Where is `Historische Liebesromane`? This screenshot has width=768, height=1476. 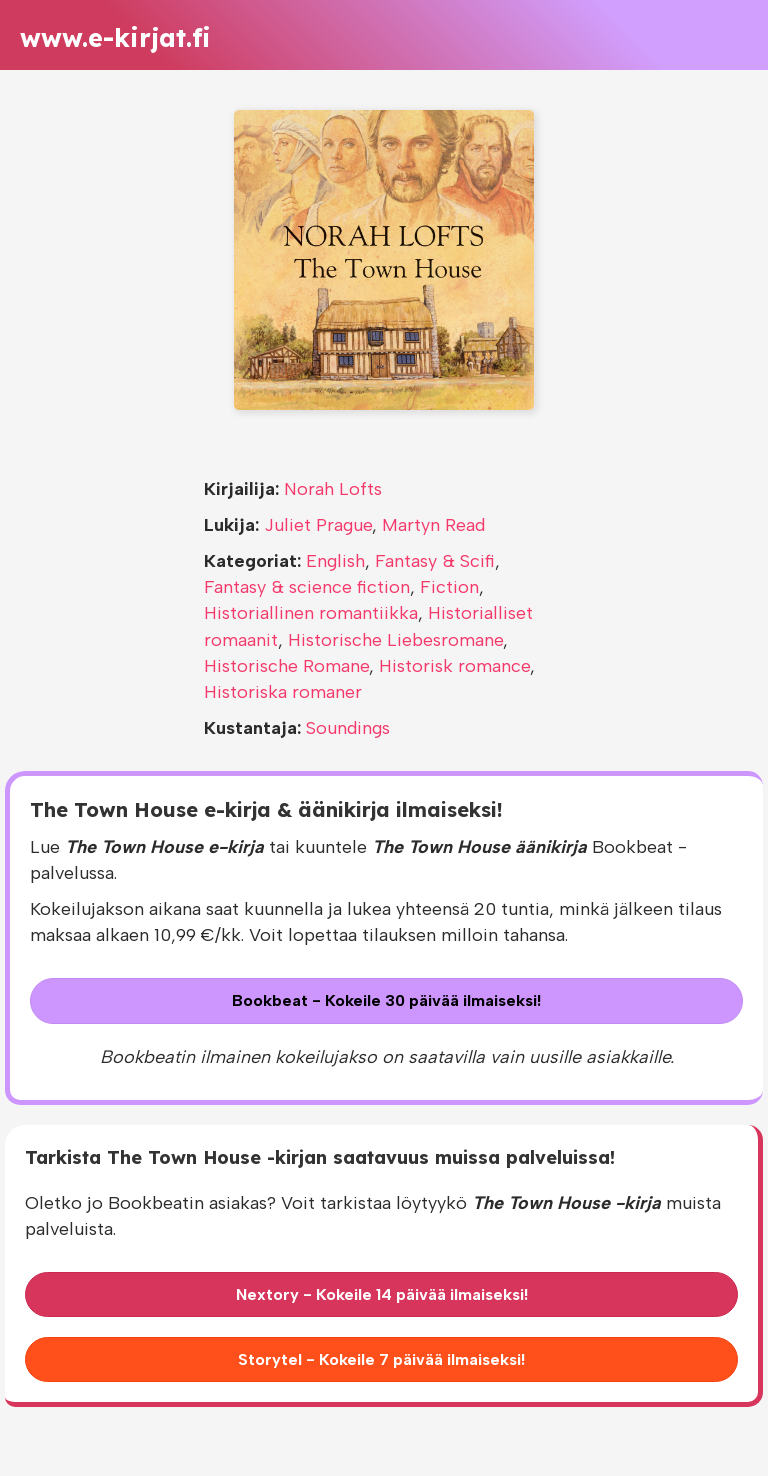
Historische Liebesromane is located at coordinates (395, 640).